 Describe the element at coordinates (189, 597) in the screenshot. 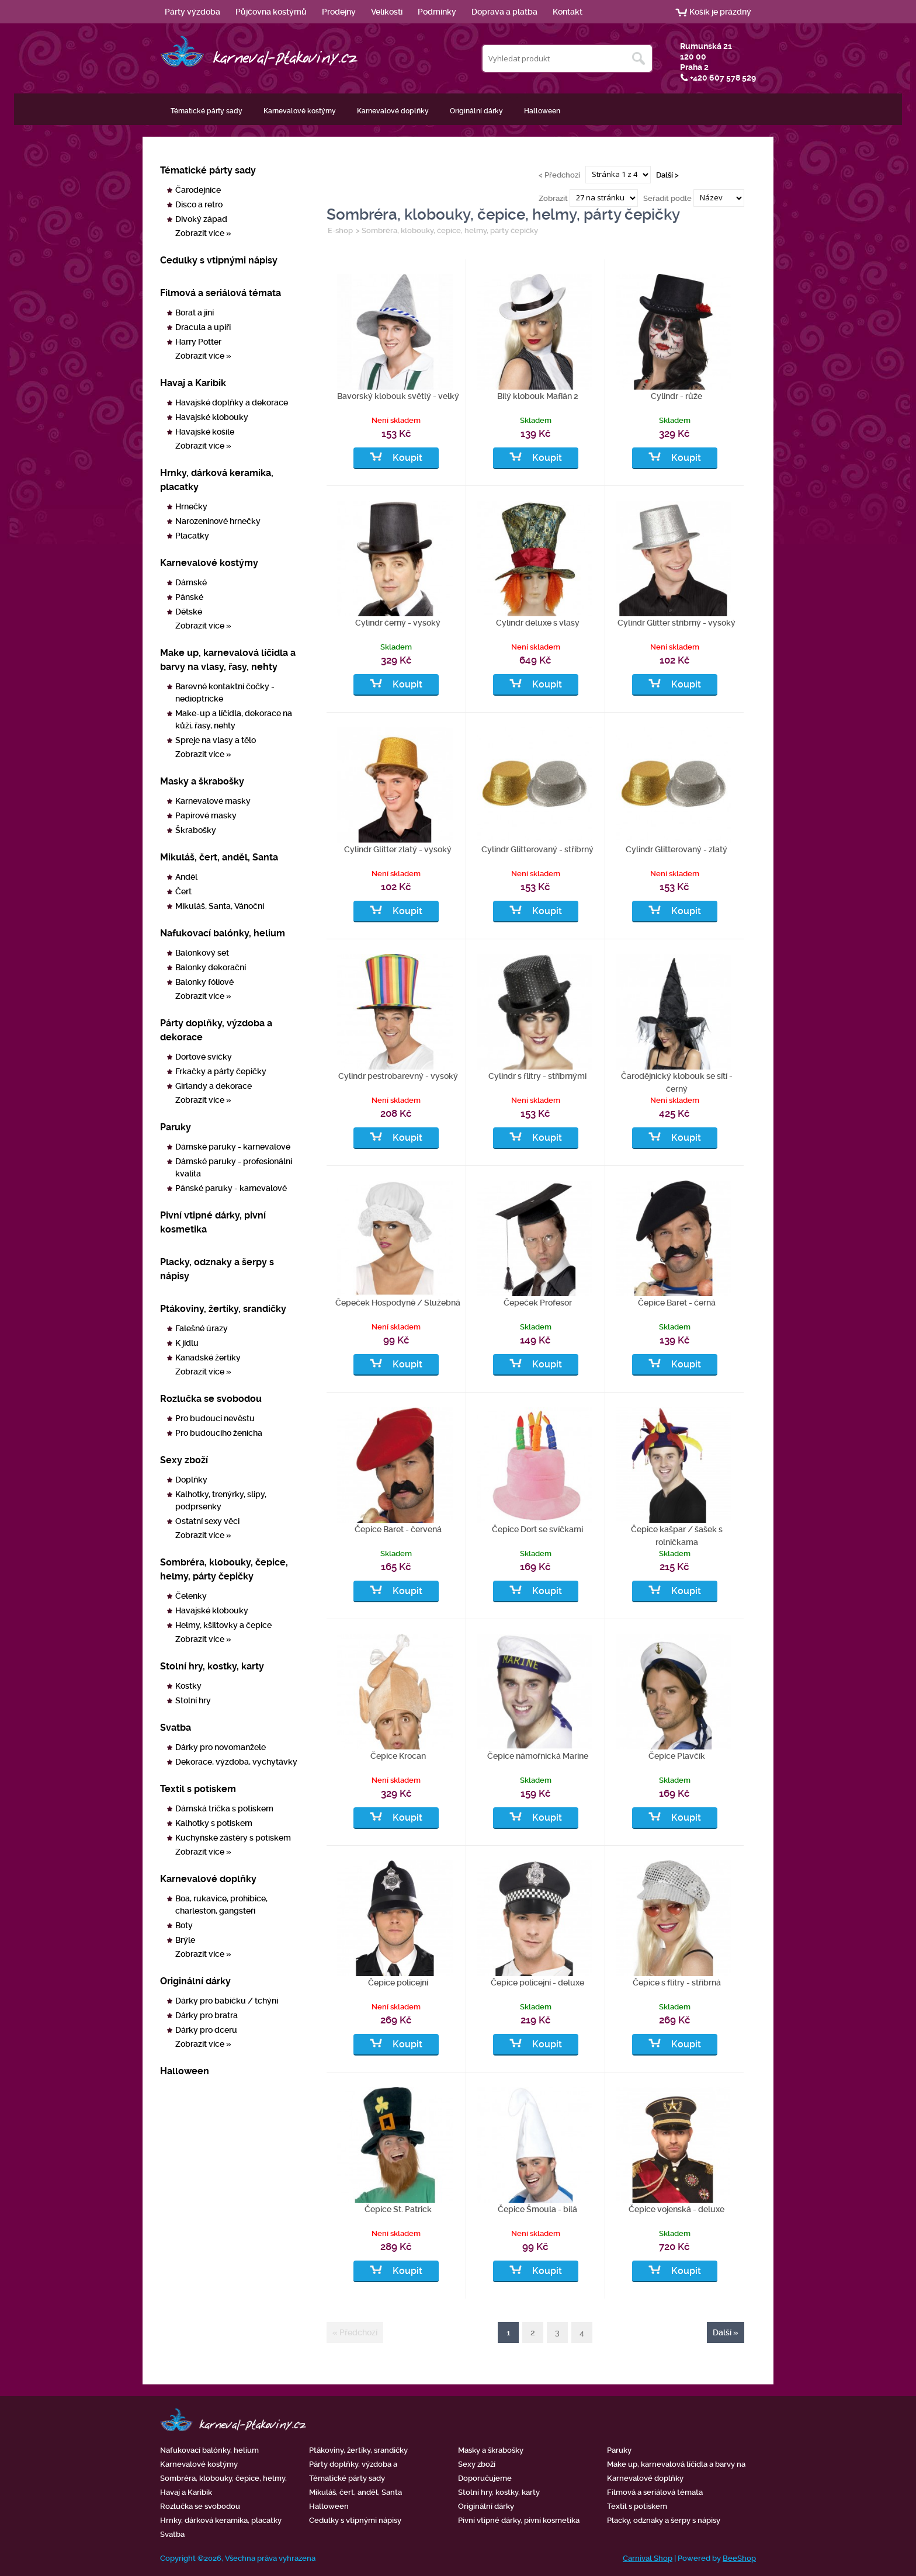

I see `Pánské` at that location.